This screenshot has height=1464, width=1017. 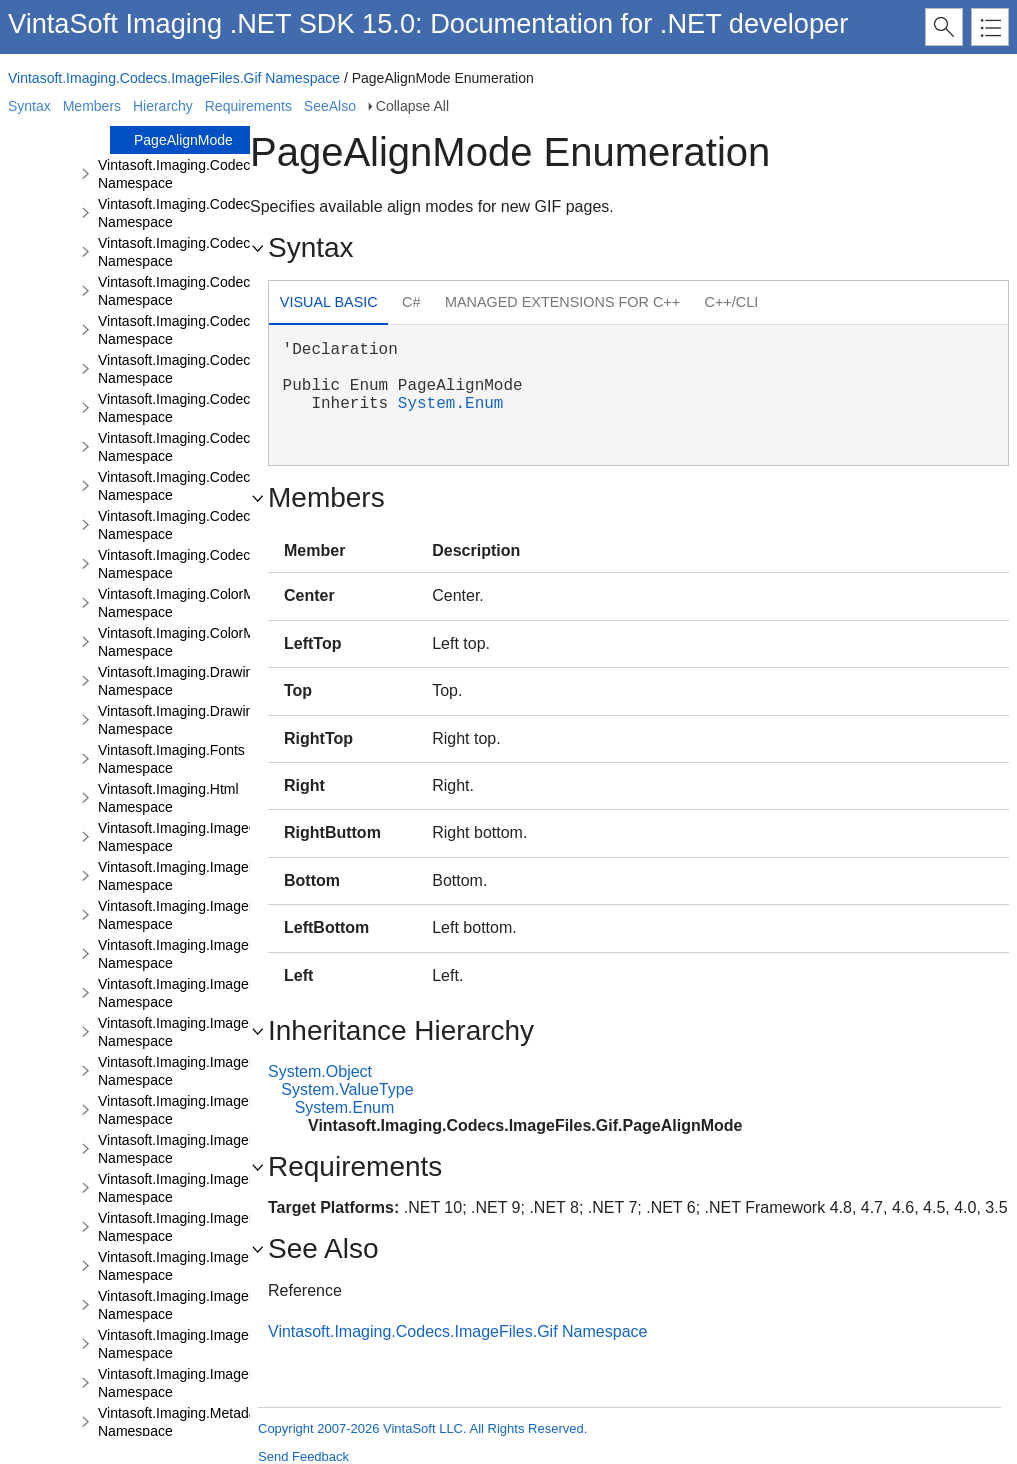 What do you see at coordinates (179, 681) in the screenshot?
I see `Vintasoft.Imaging.Drawing Namespace` at bounding box center [179, 681].